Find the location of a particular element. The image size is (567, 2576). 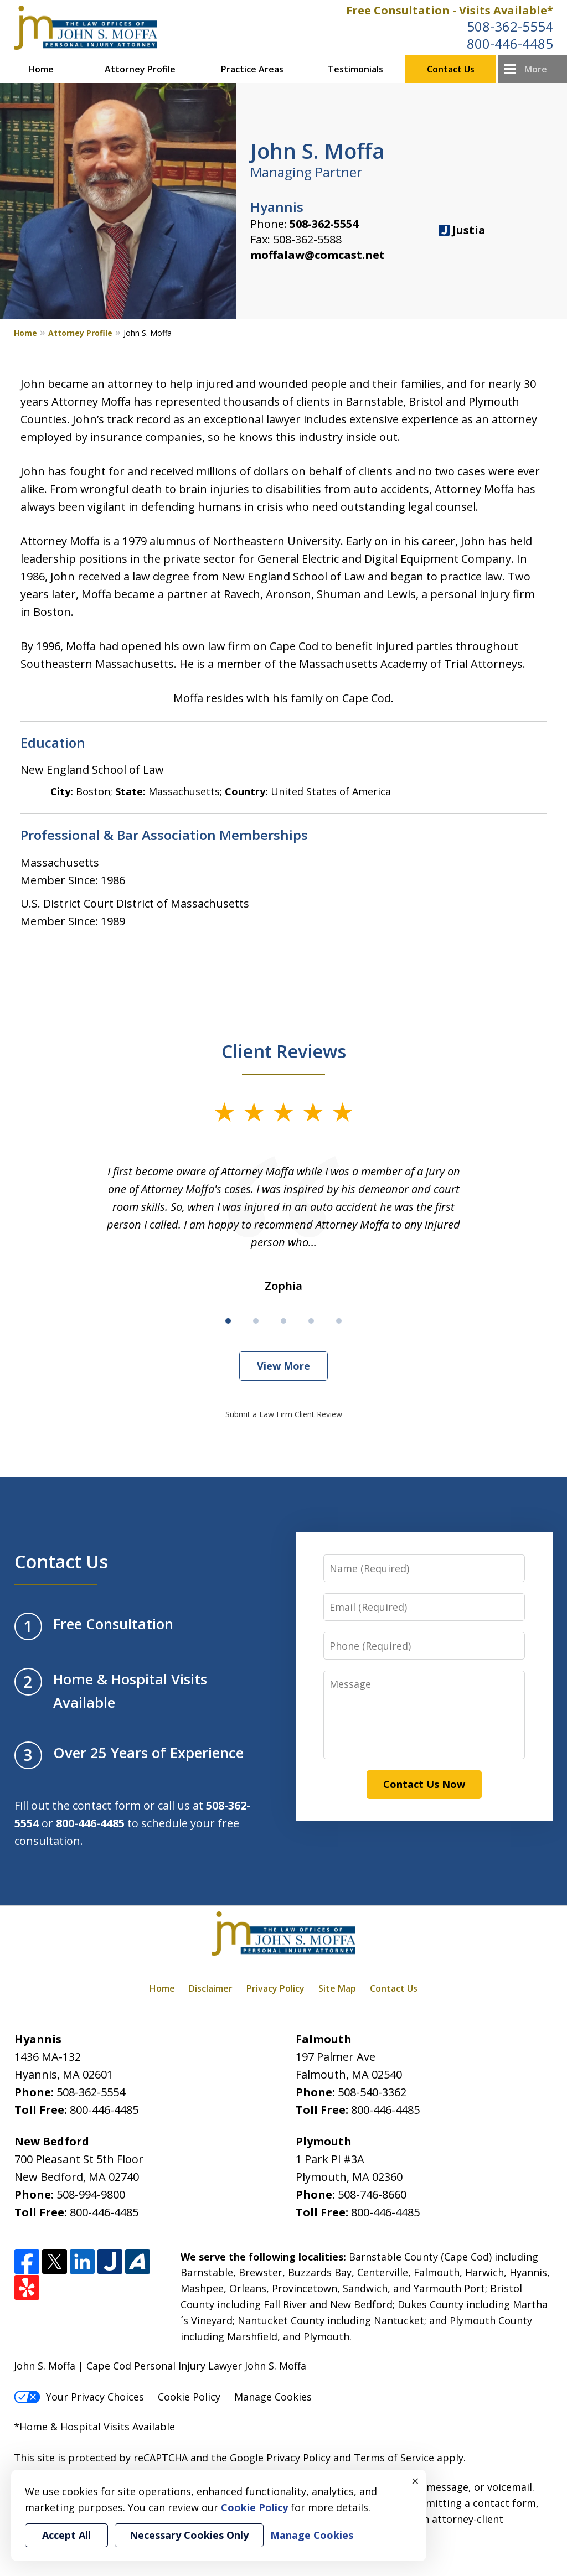

Contact Us is located at coordinates (451, 69).